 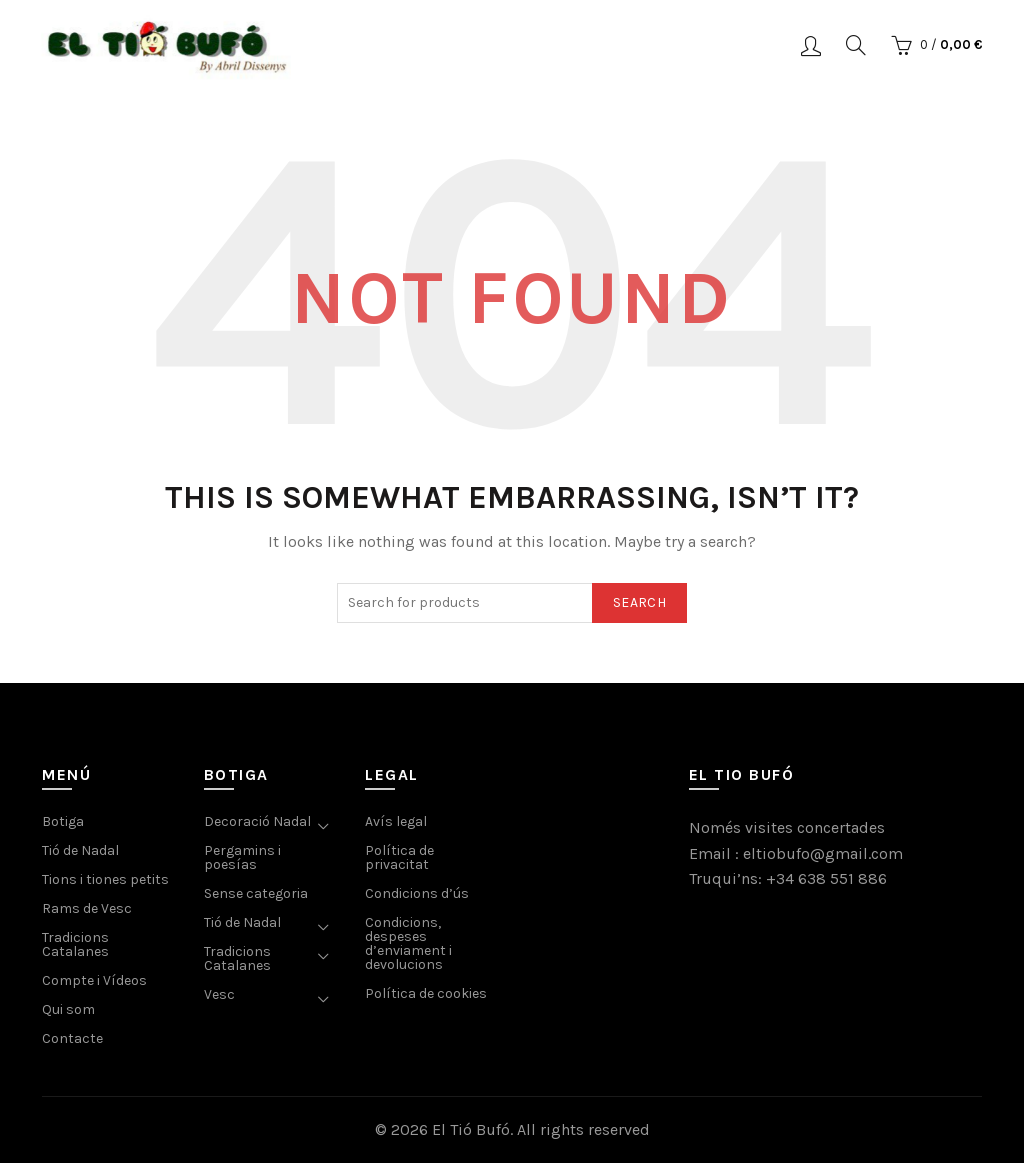 What do you see at coordinates (426, 993) in the screenshot?
I see `Política de cookies` at bounding box center [426, 993].